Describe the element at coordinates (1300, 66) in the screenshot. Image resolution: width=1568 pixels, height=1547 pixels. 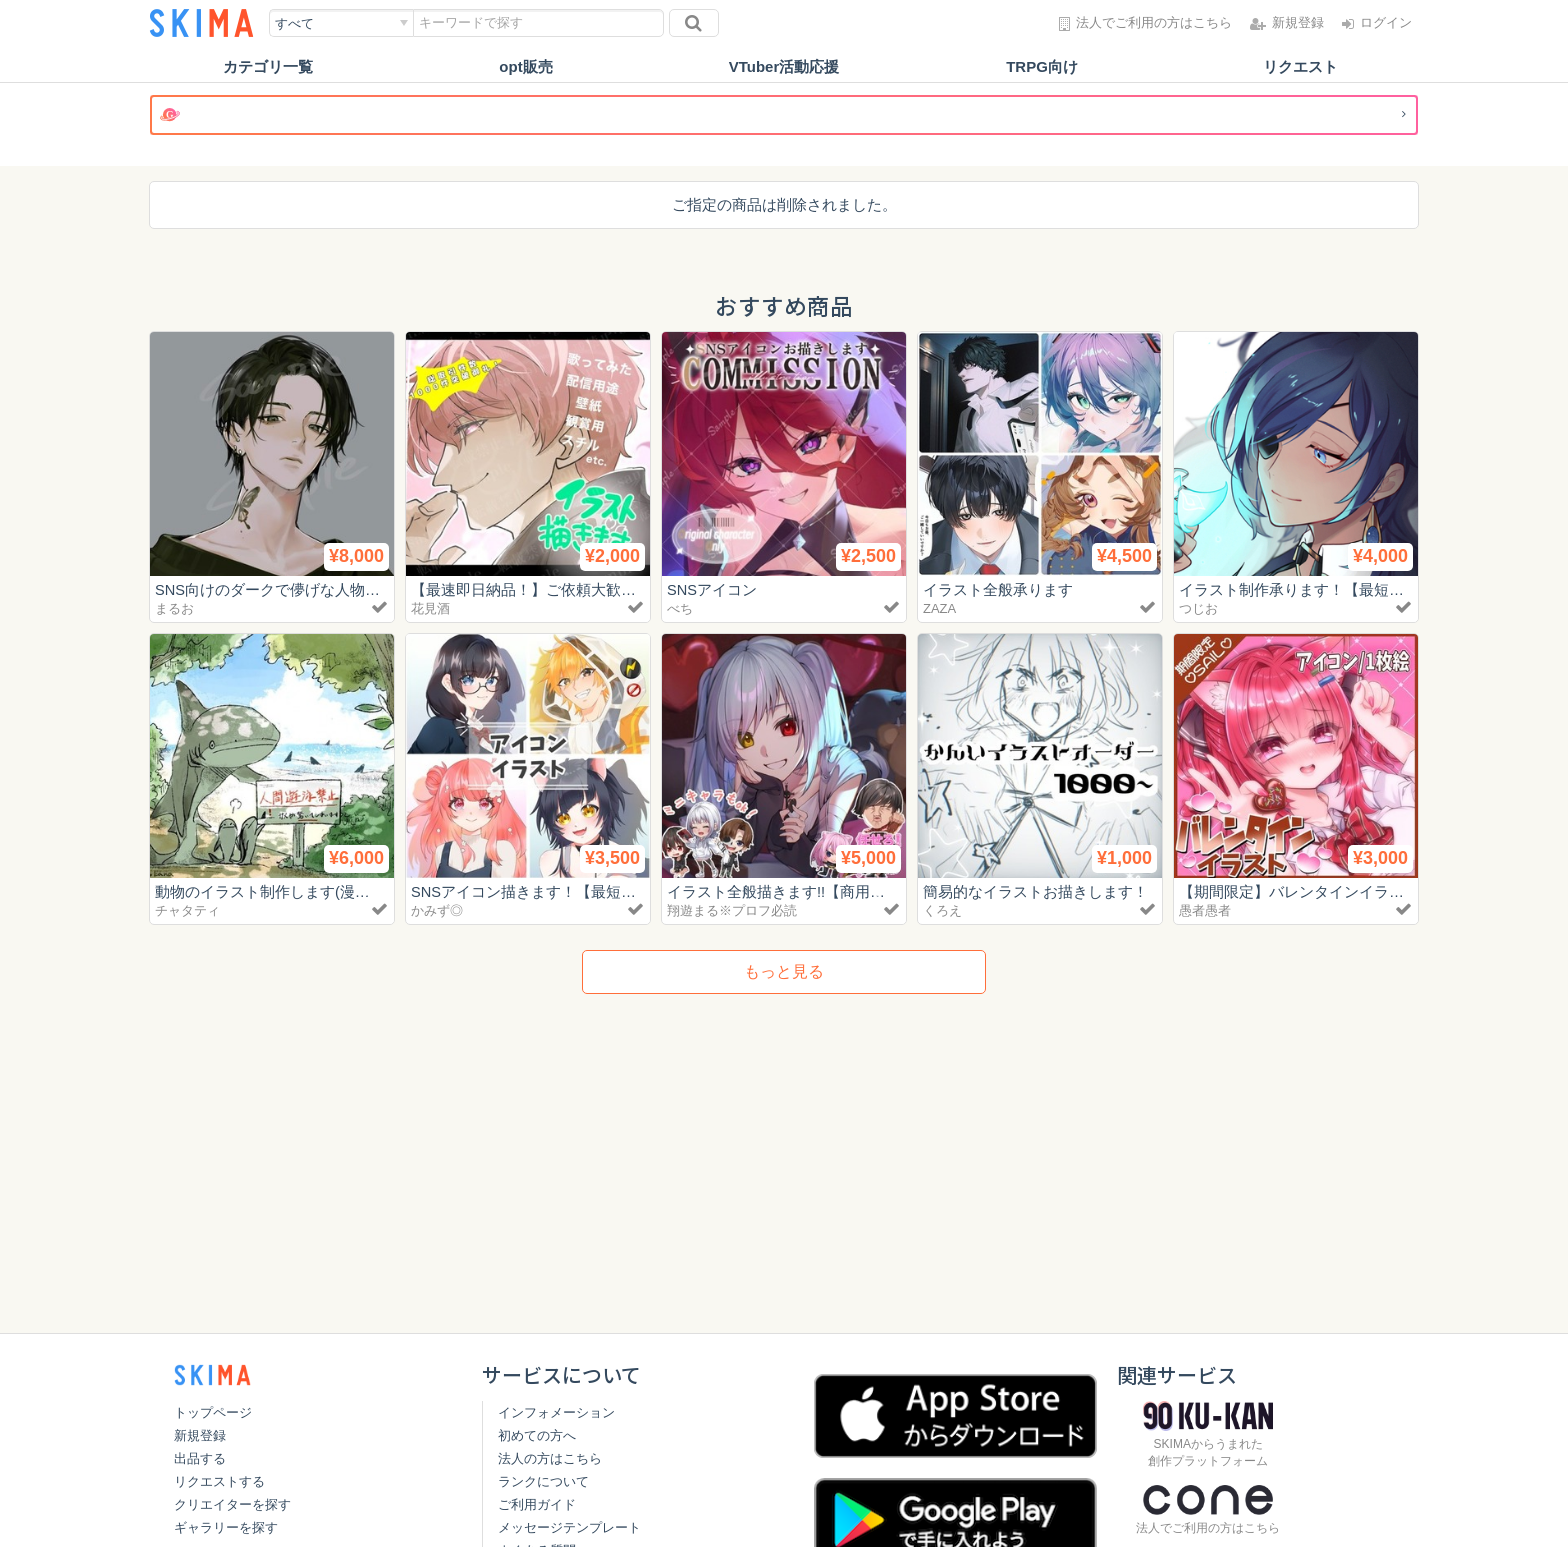
I see `リクエスト` at that location.